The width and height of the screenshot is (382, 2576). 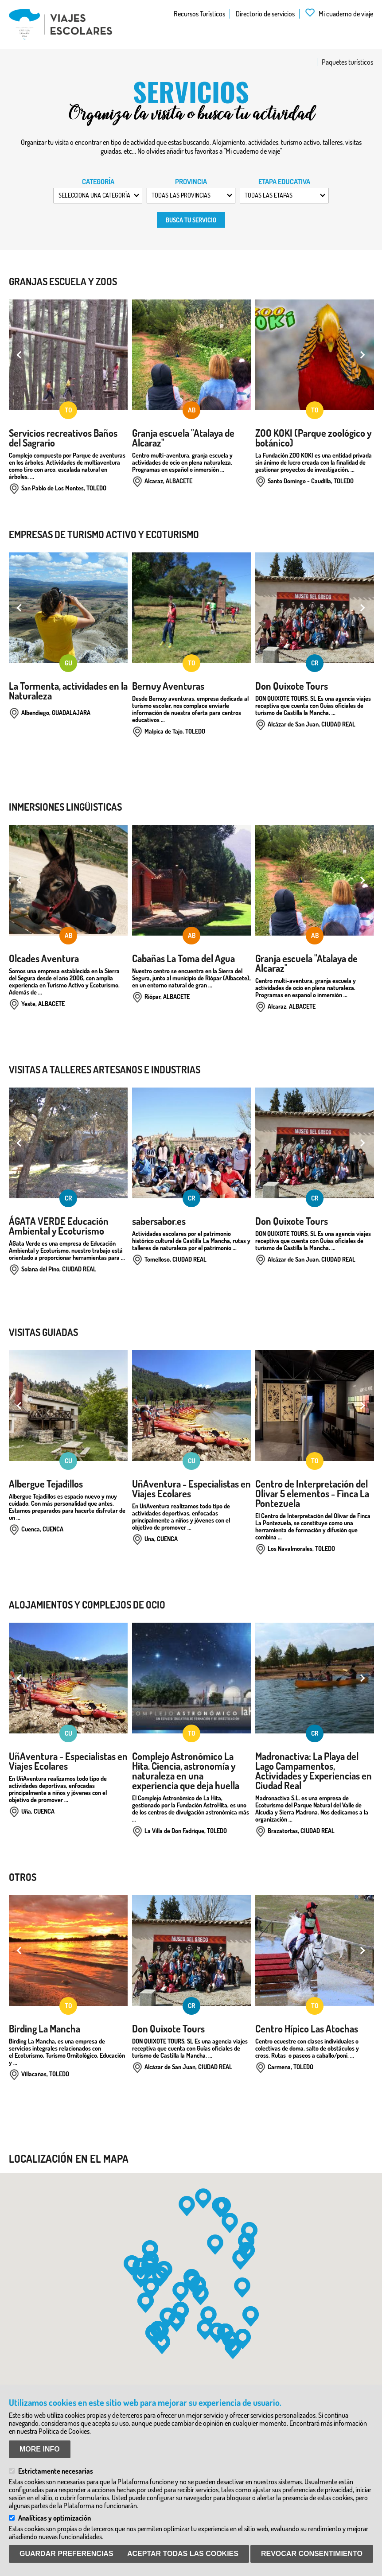 I want to click on More info, so click(x=39, y=2449).